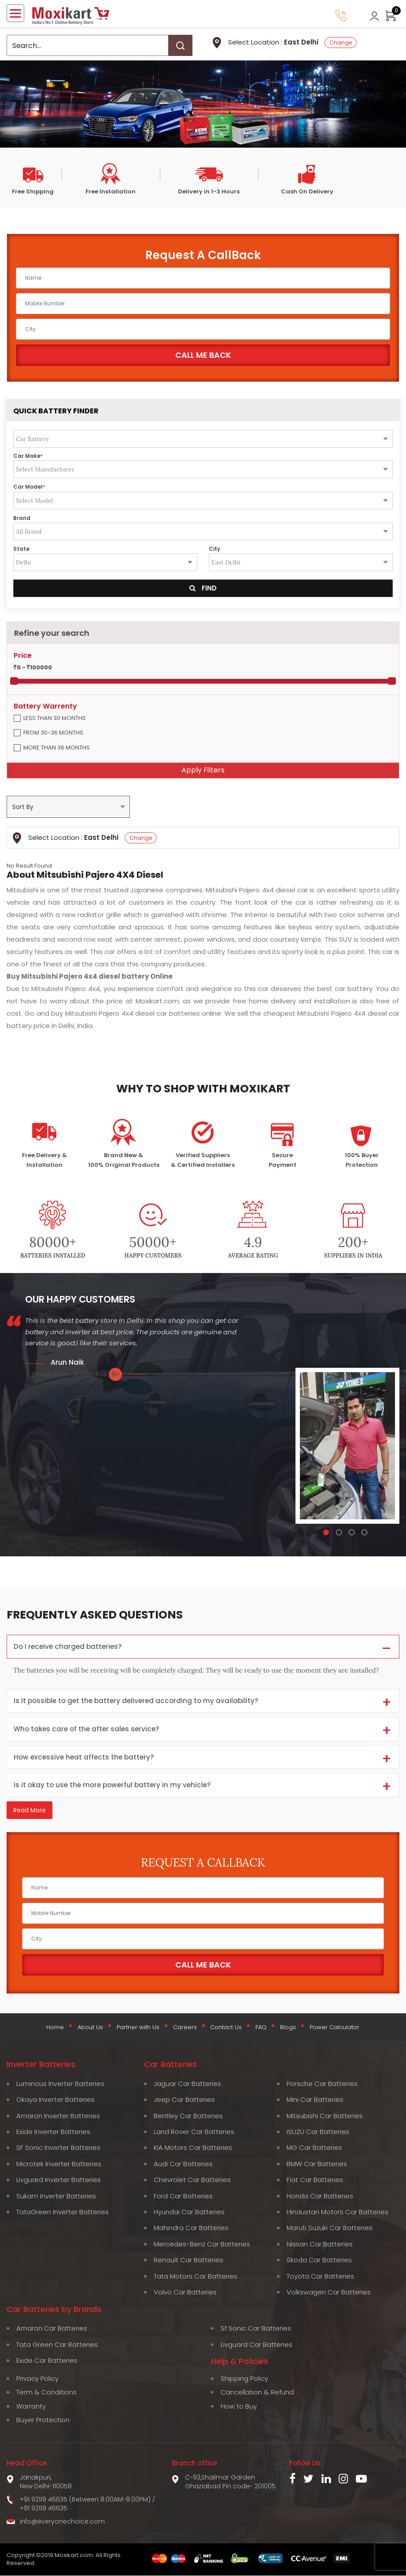 This screenshot has width=406, height=2576. What do you see at coordinates (62, 2212) in the screenshot?
I see `TataGreen Inverter Batteries` at bounding box center [62, 2212].